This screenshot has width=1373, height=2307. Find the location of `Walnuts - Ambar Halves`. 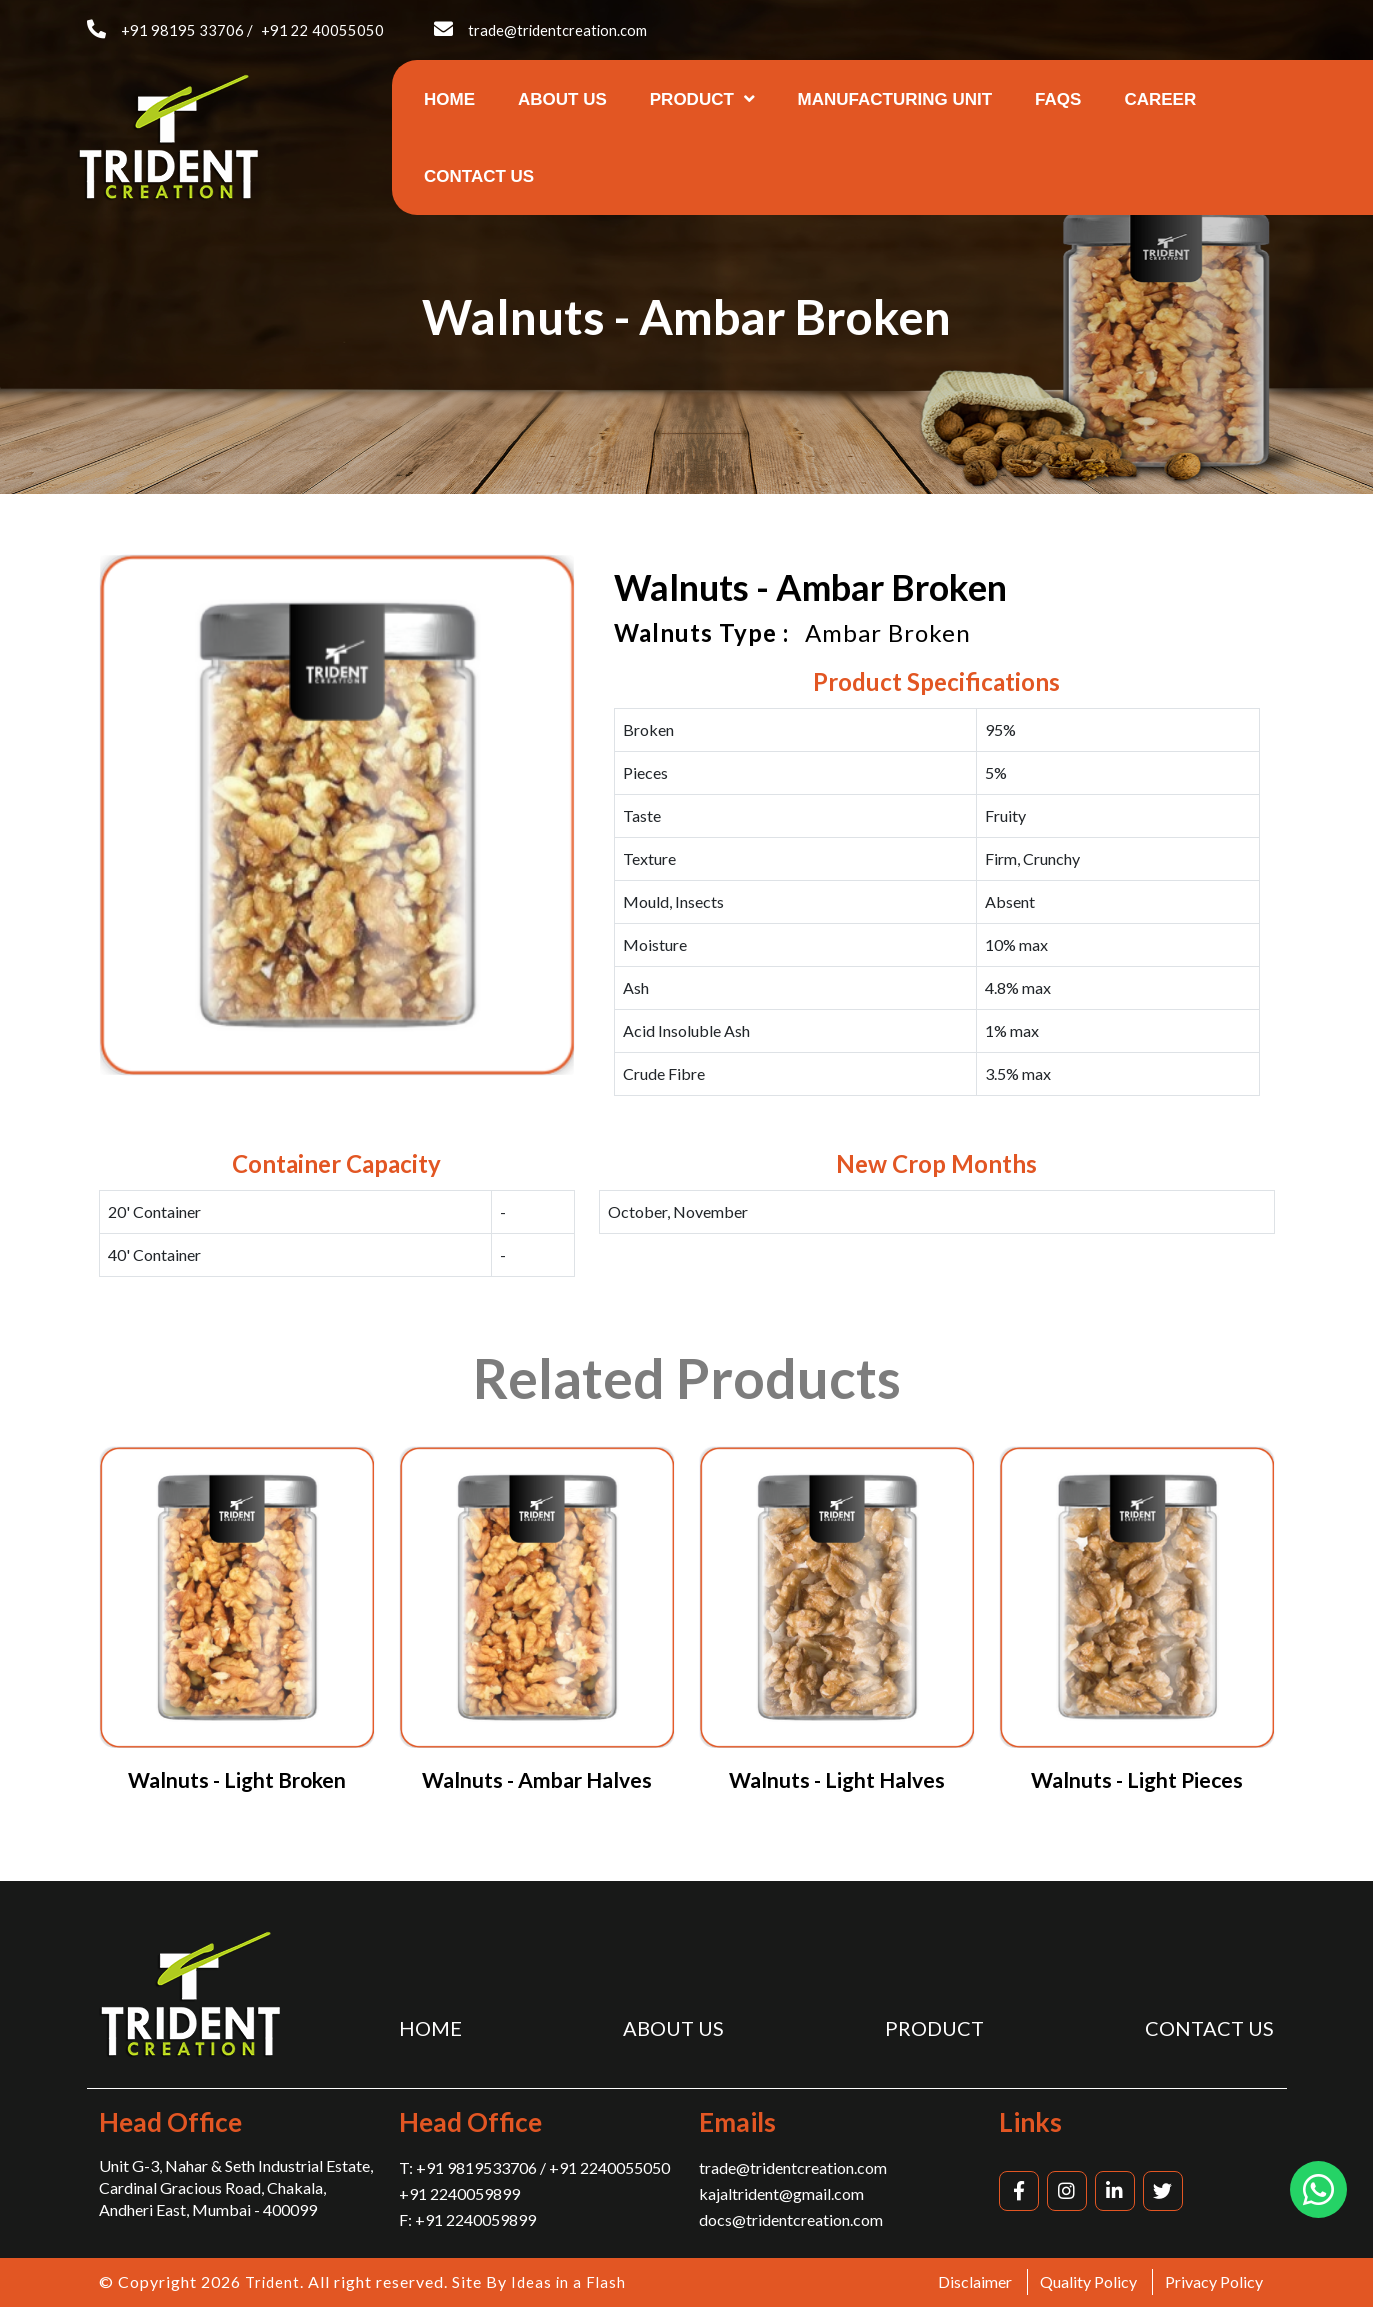

Walnuts - Ambar Halves is located at coordinates (537, 1779).